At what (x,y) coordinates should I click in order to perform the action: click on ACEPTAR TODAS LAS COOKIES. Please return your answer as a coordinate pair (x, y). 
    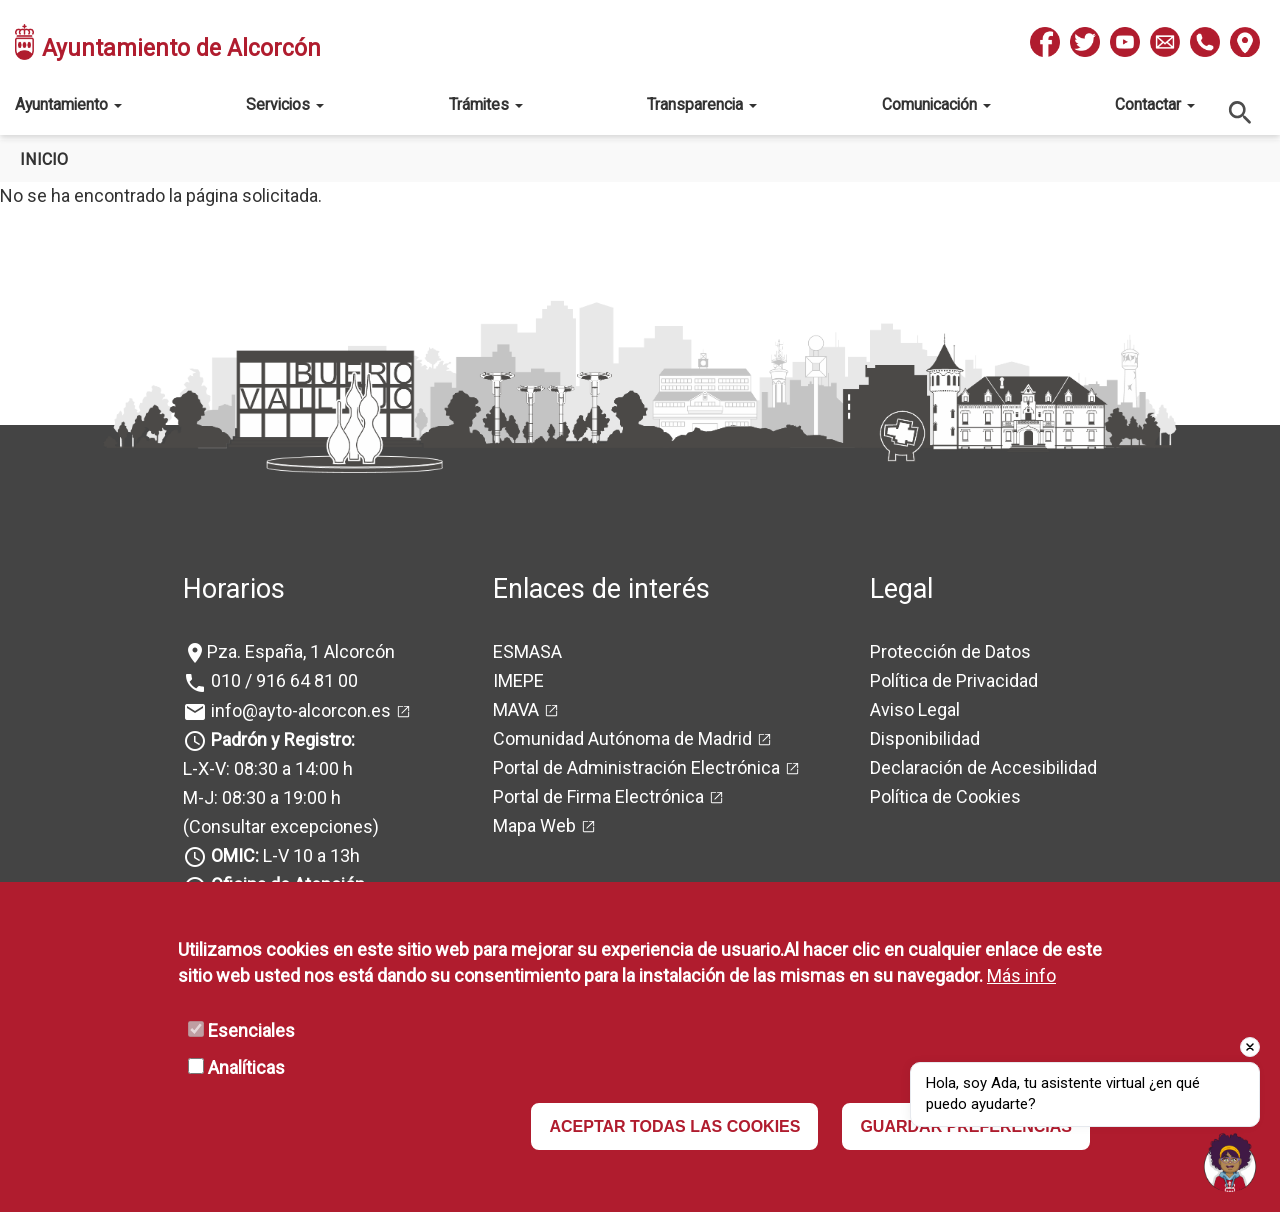
    Looking at the image, I should click on (674, 1126).